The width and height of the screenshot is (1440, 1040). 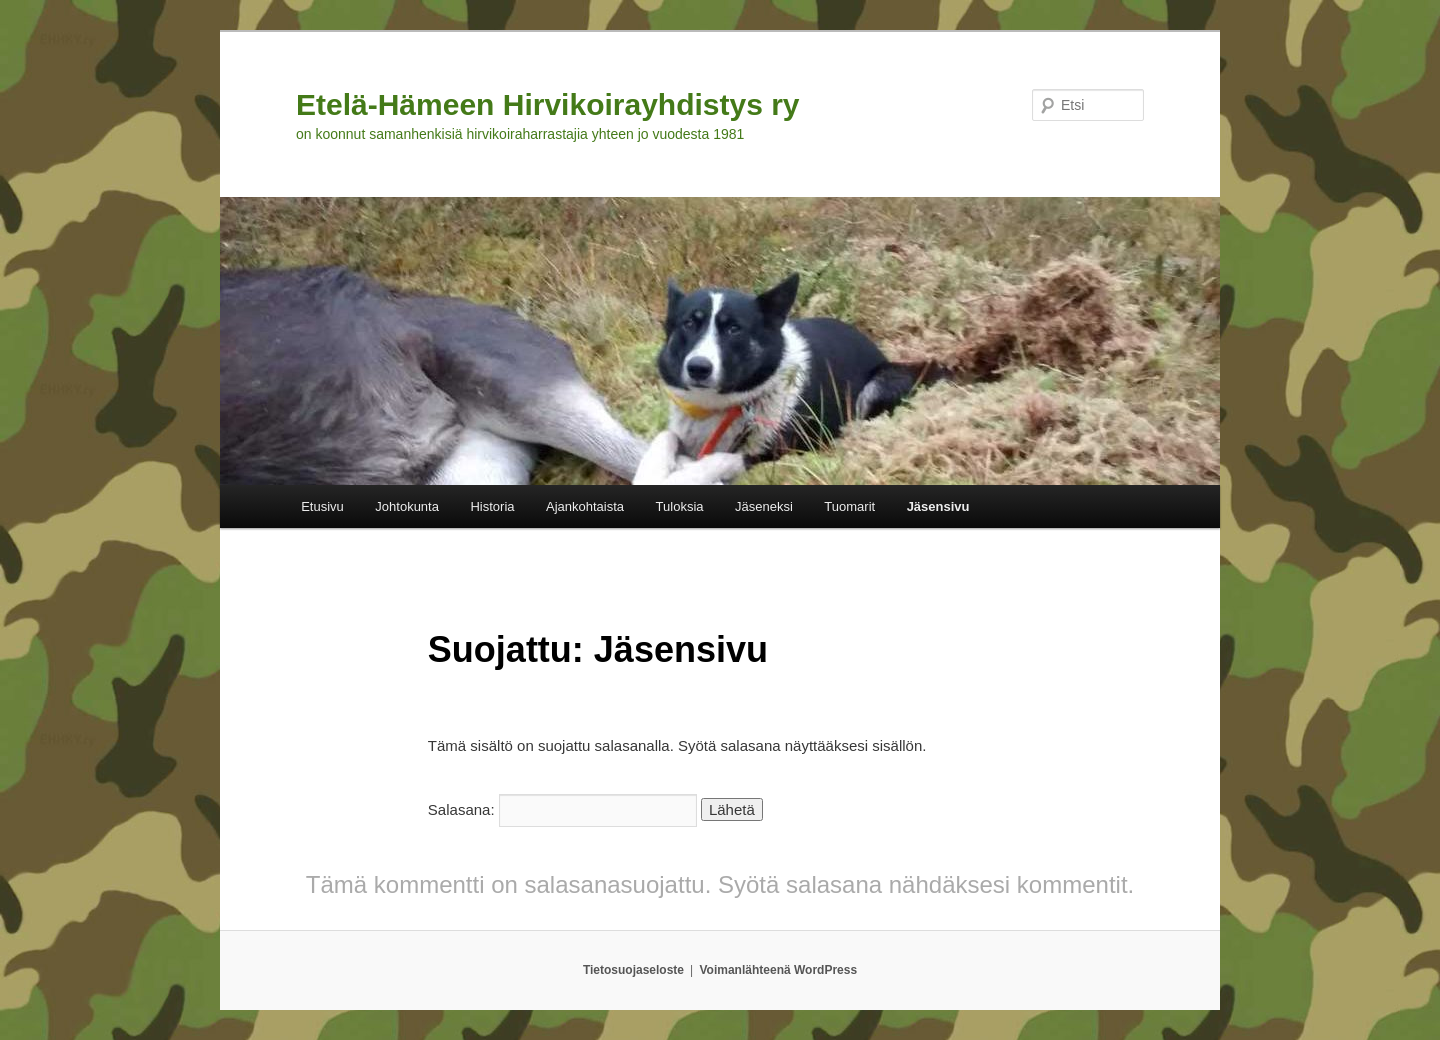 What do you see at coordinates (407, 506) in the screenshot?
I see `Johtokunta` at bounding box center [407, 506].